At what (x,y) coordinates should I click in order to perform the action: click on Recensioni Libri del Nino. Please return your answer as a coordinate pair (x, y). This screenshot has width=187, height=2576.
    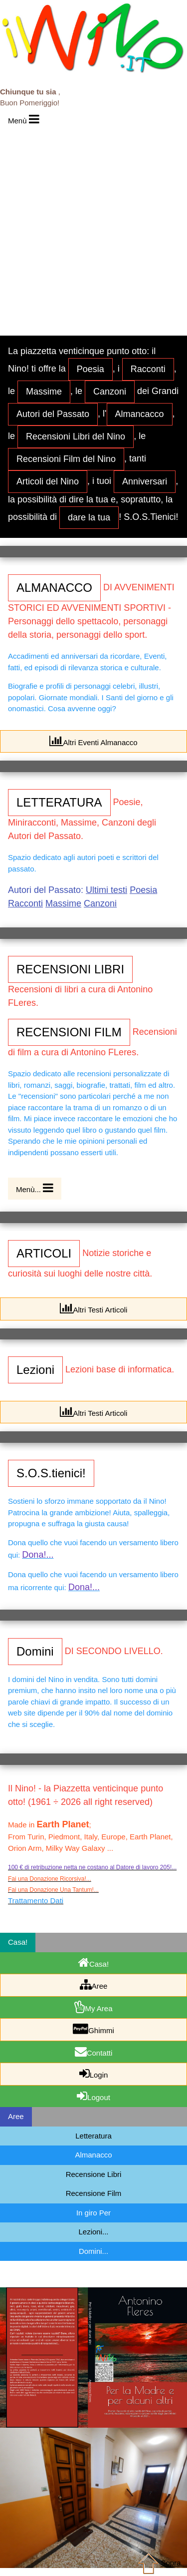
    Looking at the image, I should click on (75, 436).